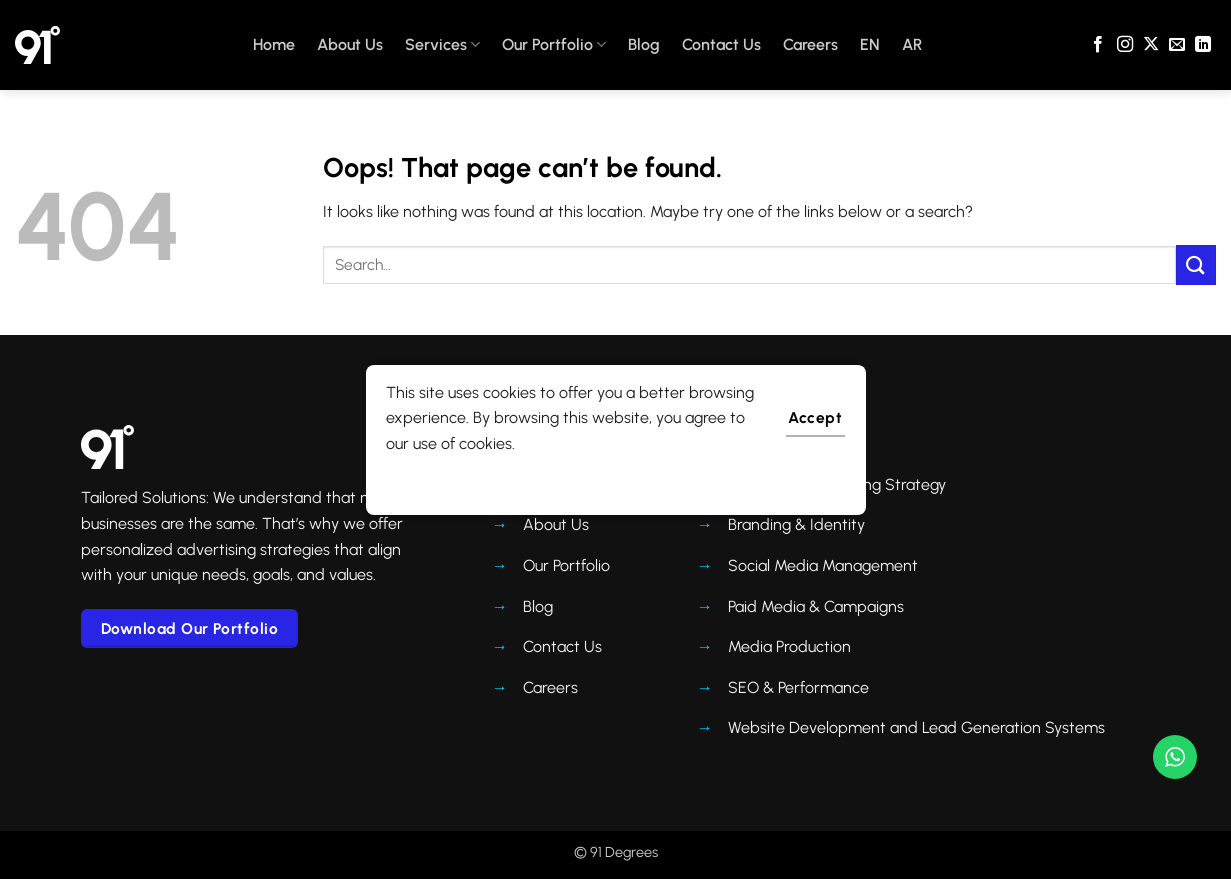 This screenshot has width=1231, height=879. I want to click on Website Development and Lead Generation Systems, so click(916, 727).